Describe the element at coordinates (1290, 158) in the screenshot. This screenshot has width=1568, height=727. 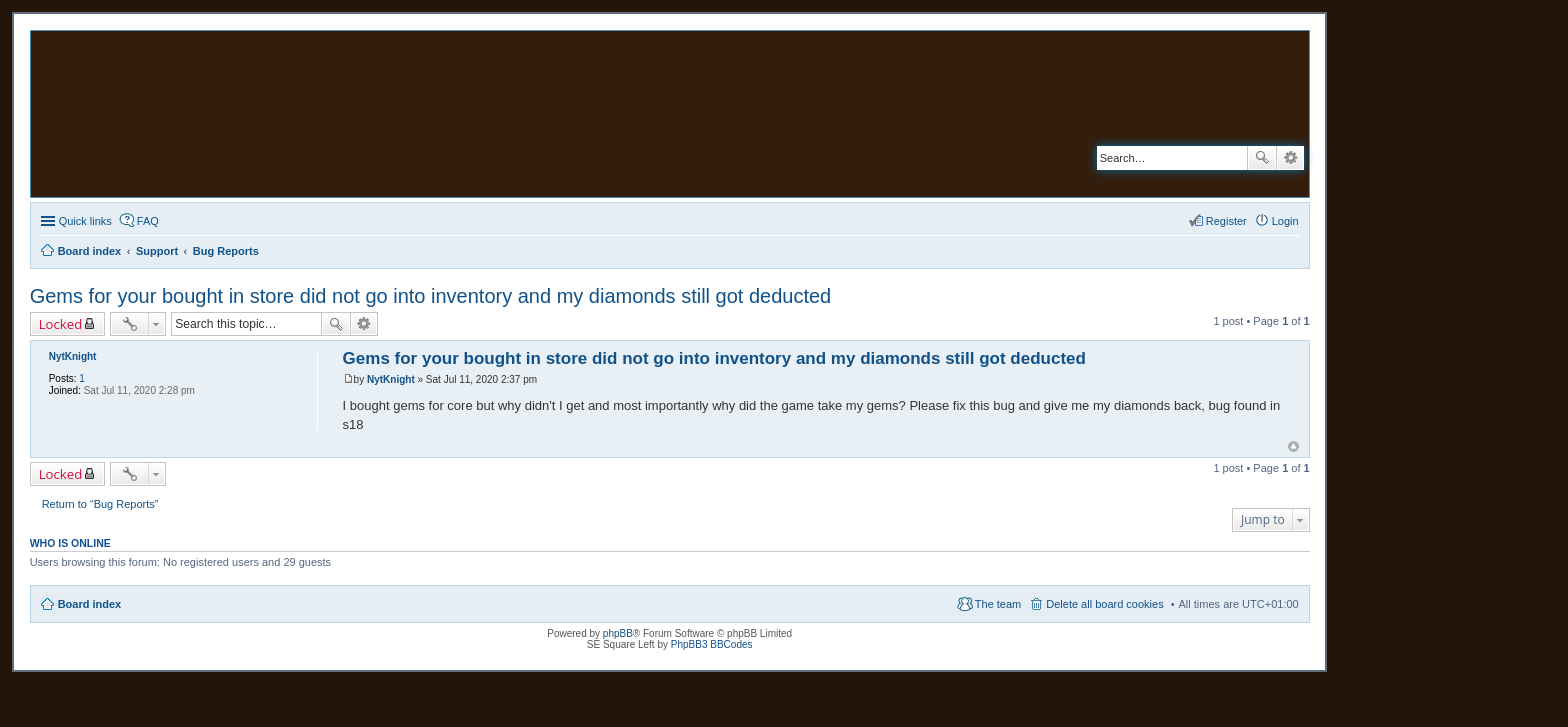
I see `Advanced search` at that location.